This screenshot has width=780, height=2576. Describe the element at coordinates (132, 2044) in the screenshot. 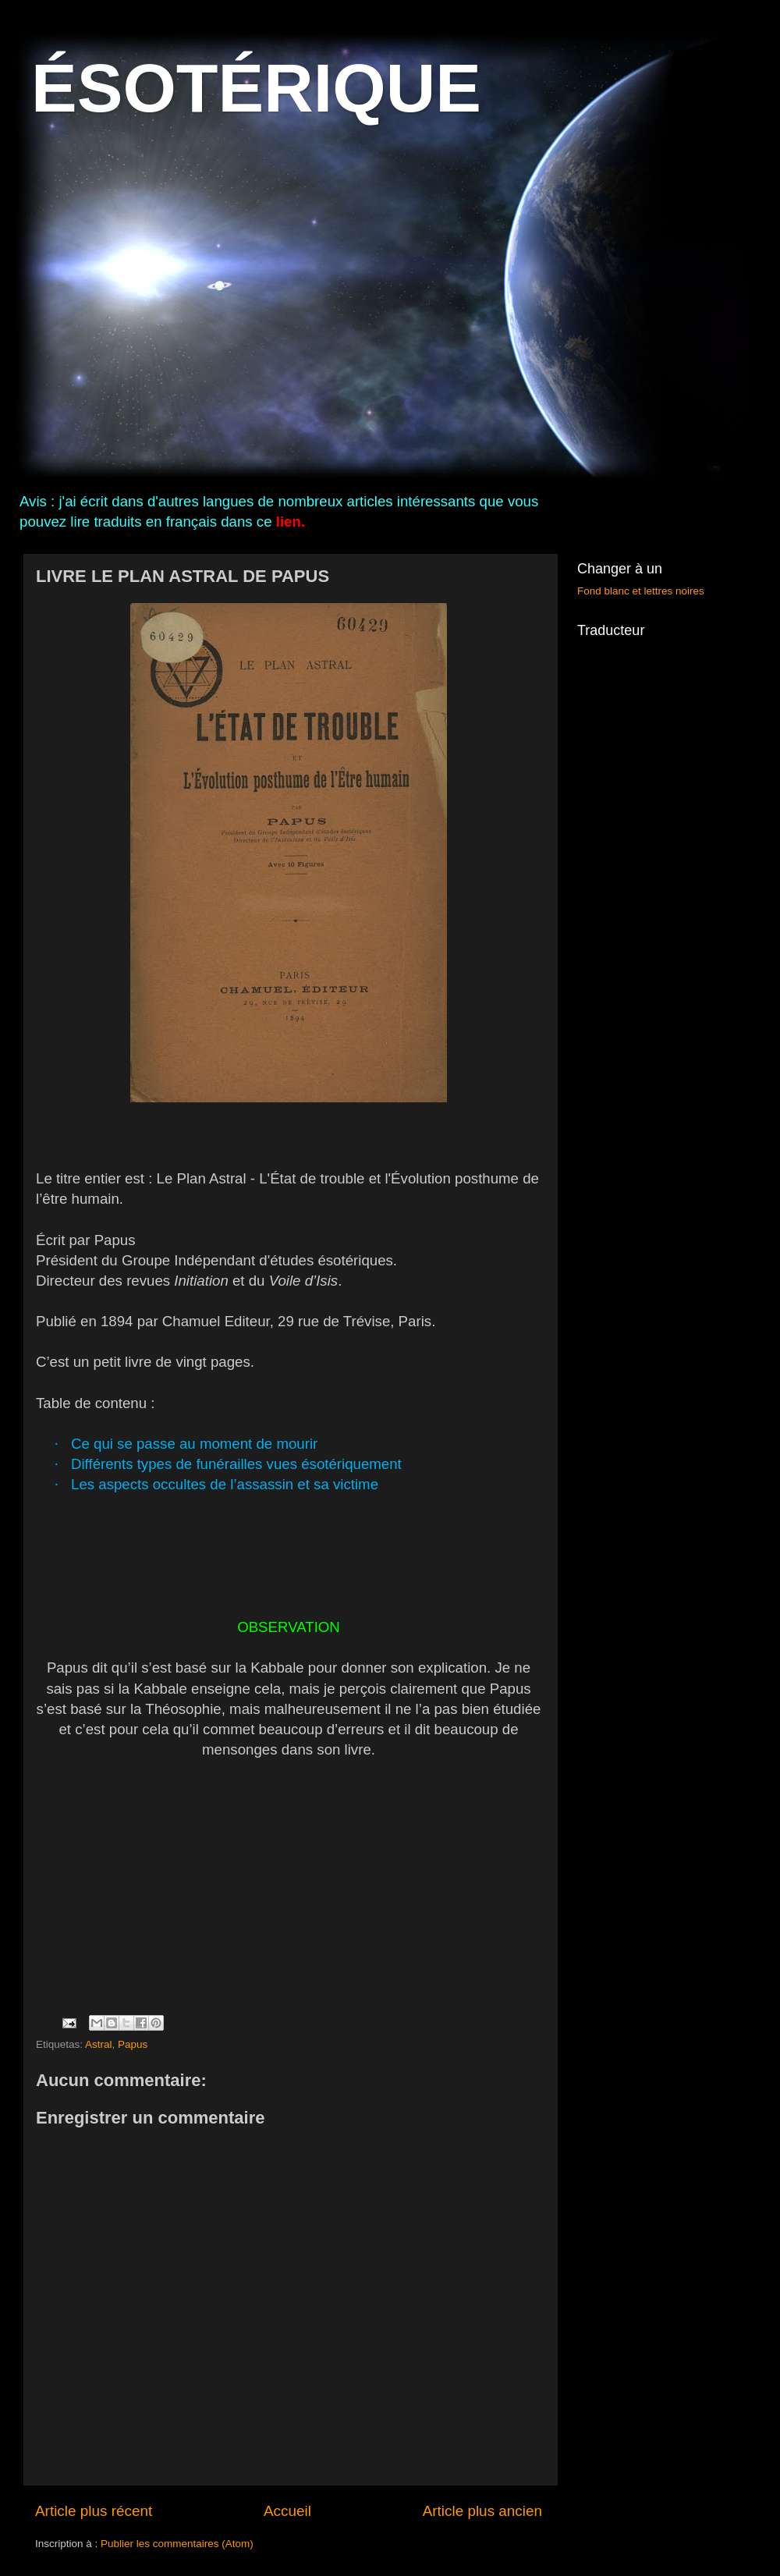

I see `Papus` at that location.